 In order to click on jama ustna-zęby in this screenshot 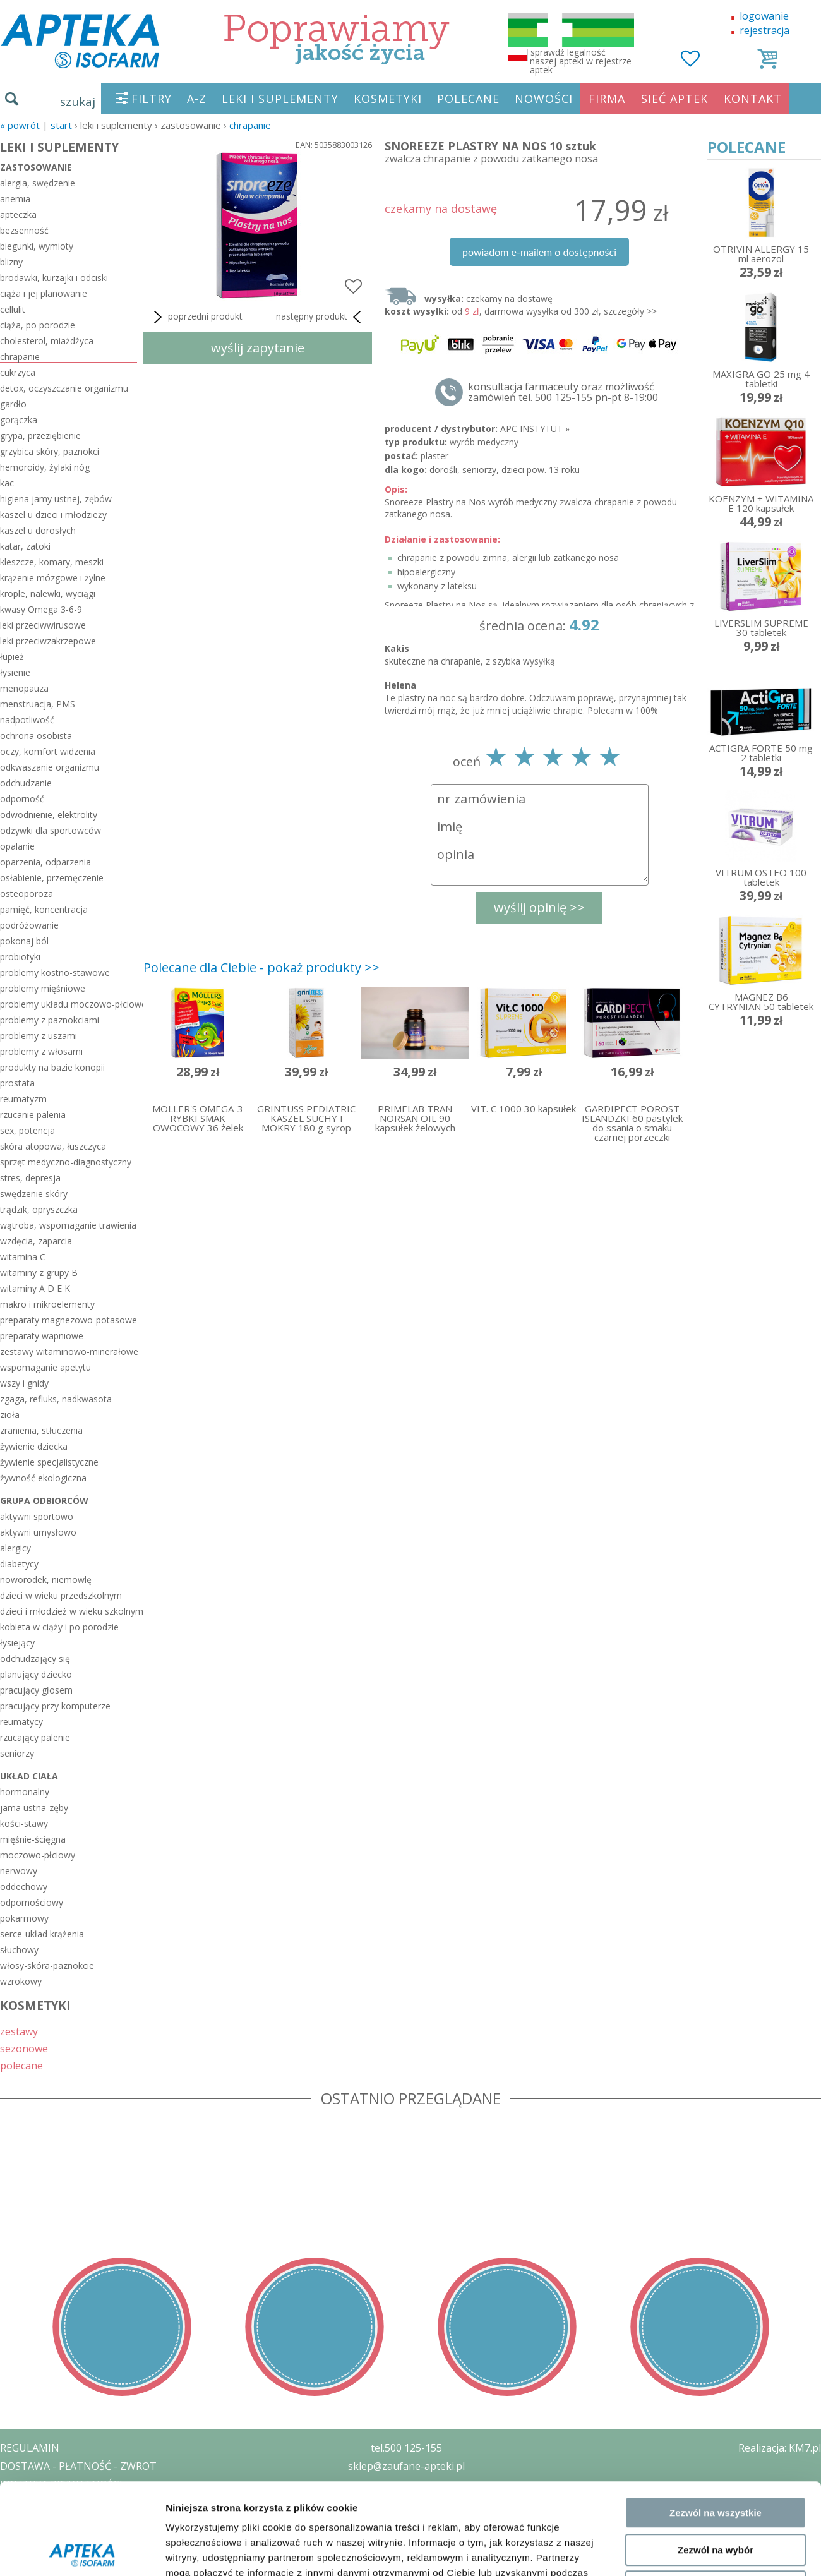, I will do `click(34, 1808)`.